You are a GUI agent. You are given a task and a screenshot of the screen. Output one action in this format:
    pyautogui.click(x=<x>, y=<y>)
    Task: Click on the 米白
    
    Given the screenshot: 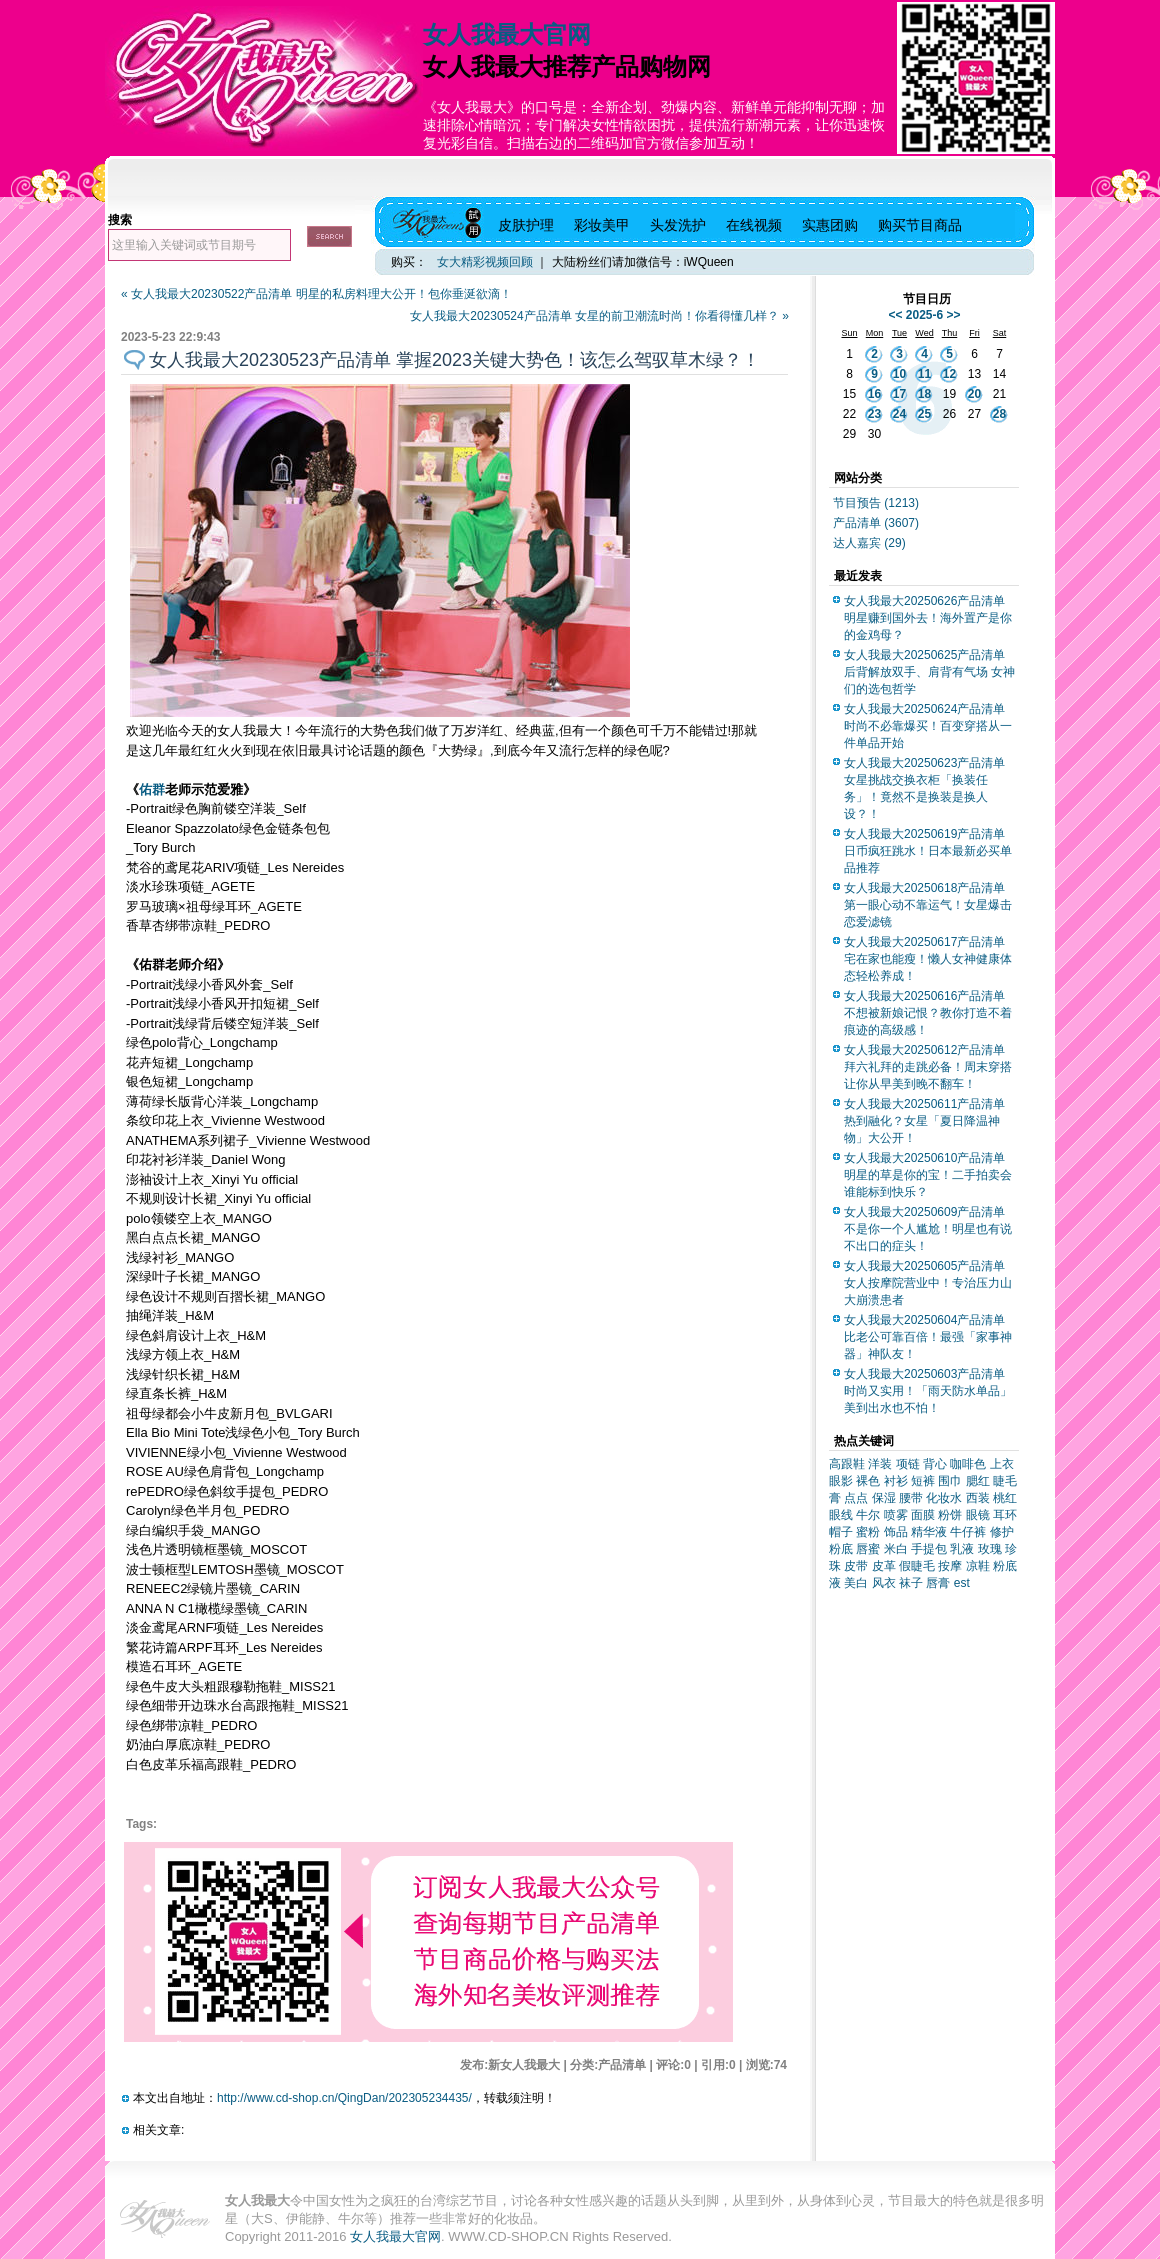 What is the action you would take?
    pyautogui.click(x=896, y=1549)
    